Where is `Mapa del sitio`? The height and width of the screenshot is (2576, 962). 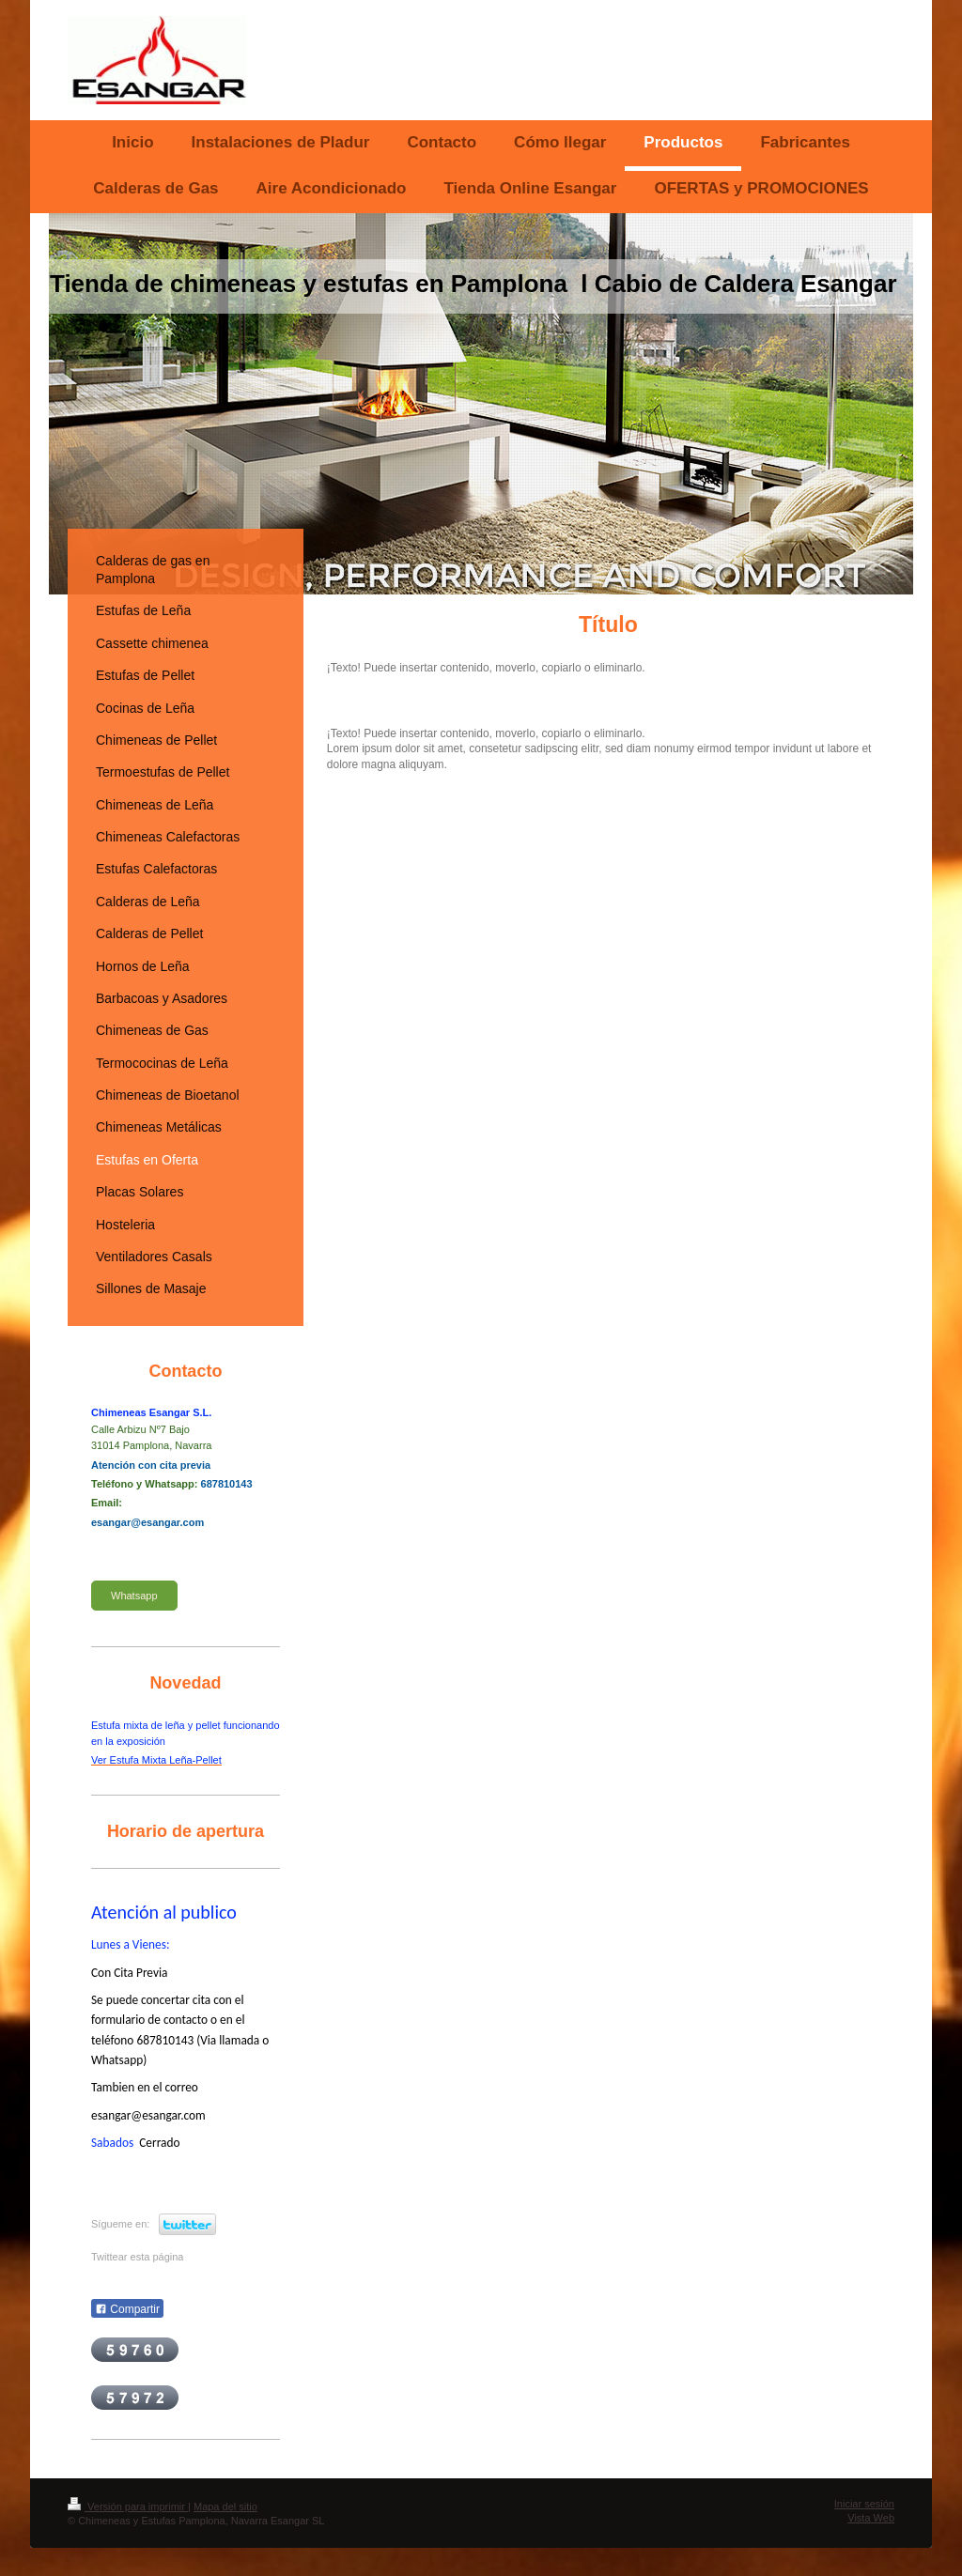
Mapa del sitio is located at coordinates (225, 2506).